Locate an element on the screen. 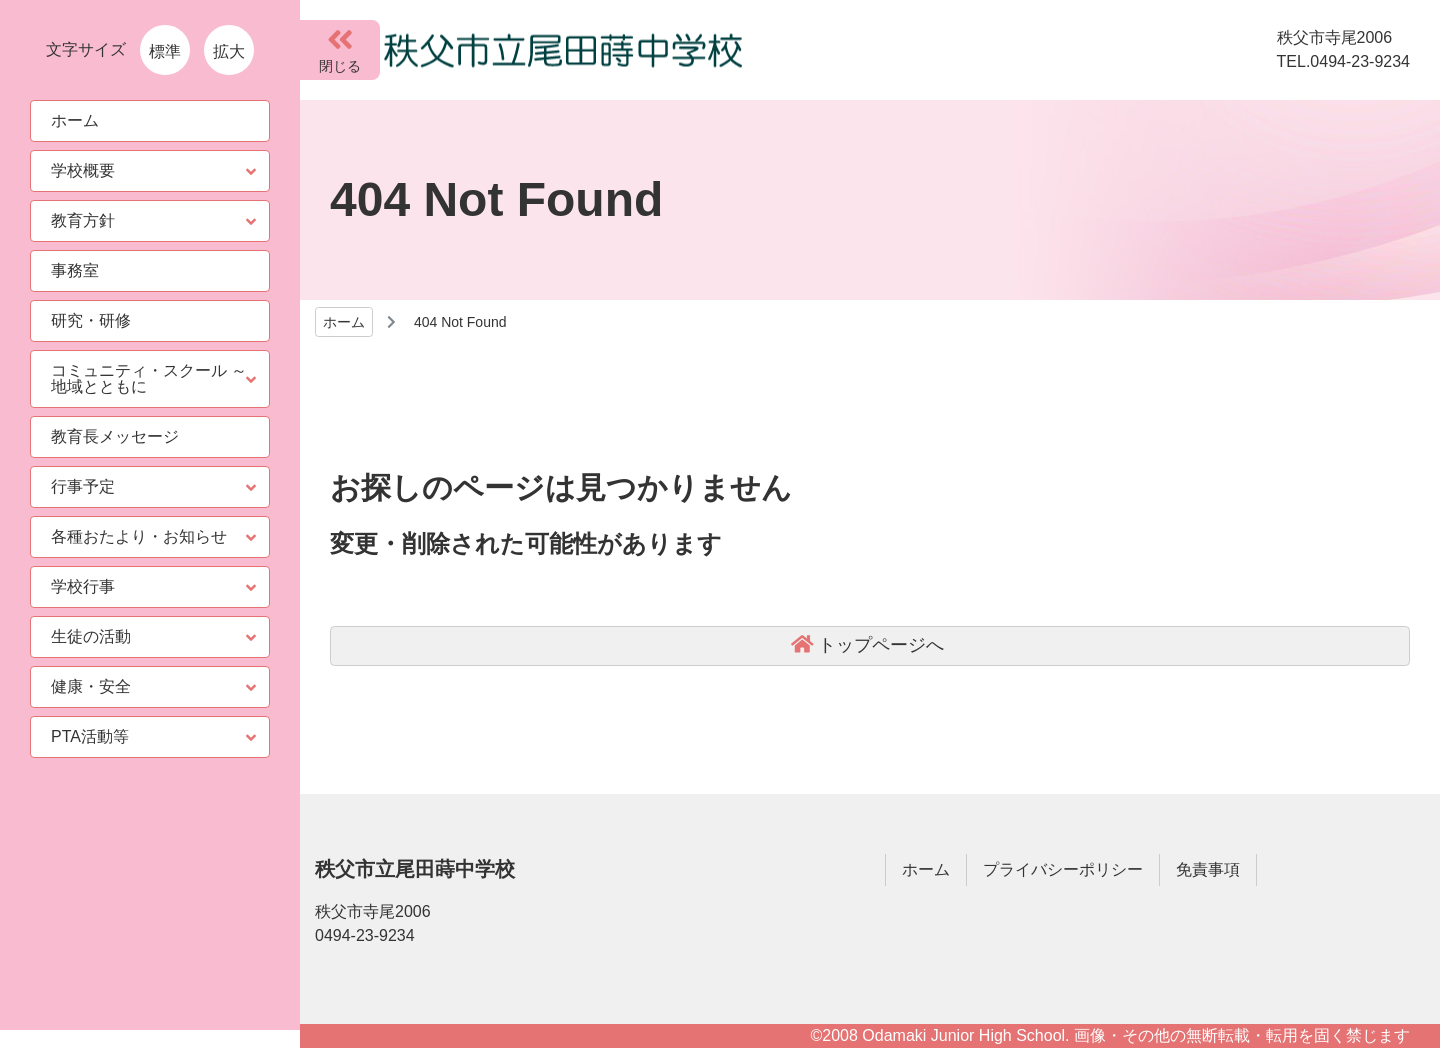  拡大 is located at coordinates (229, 51).